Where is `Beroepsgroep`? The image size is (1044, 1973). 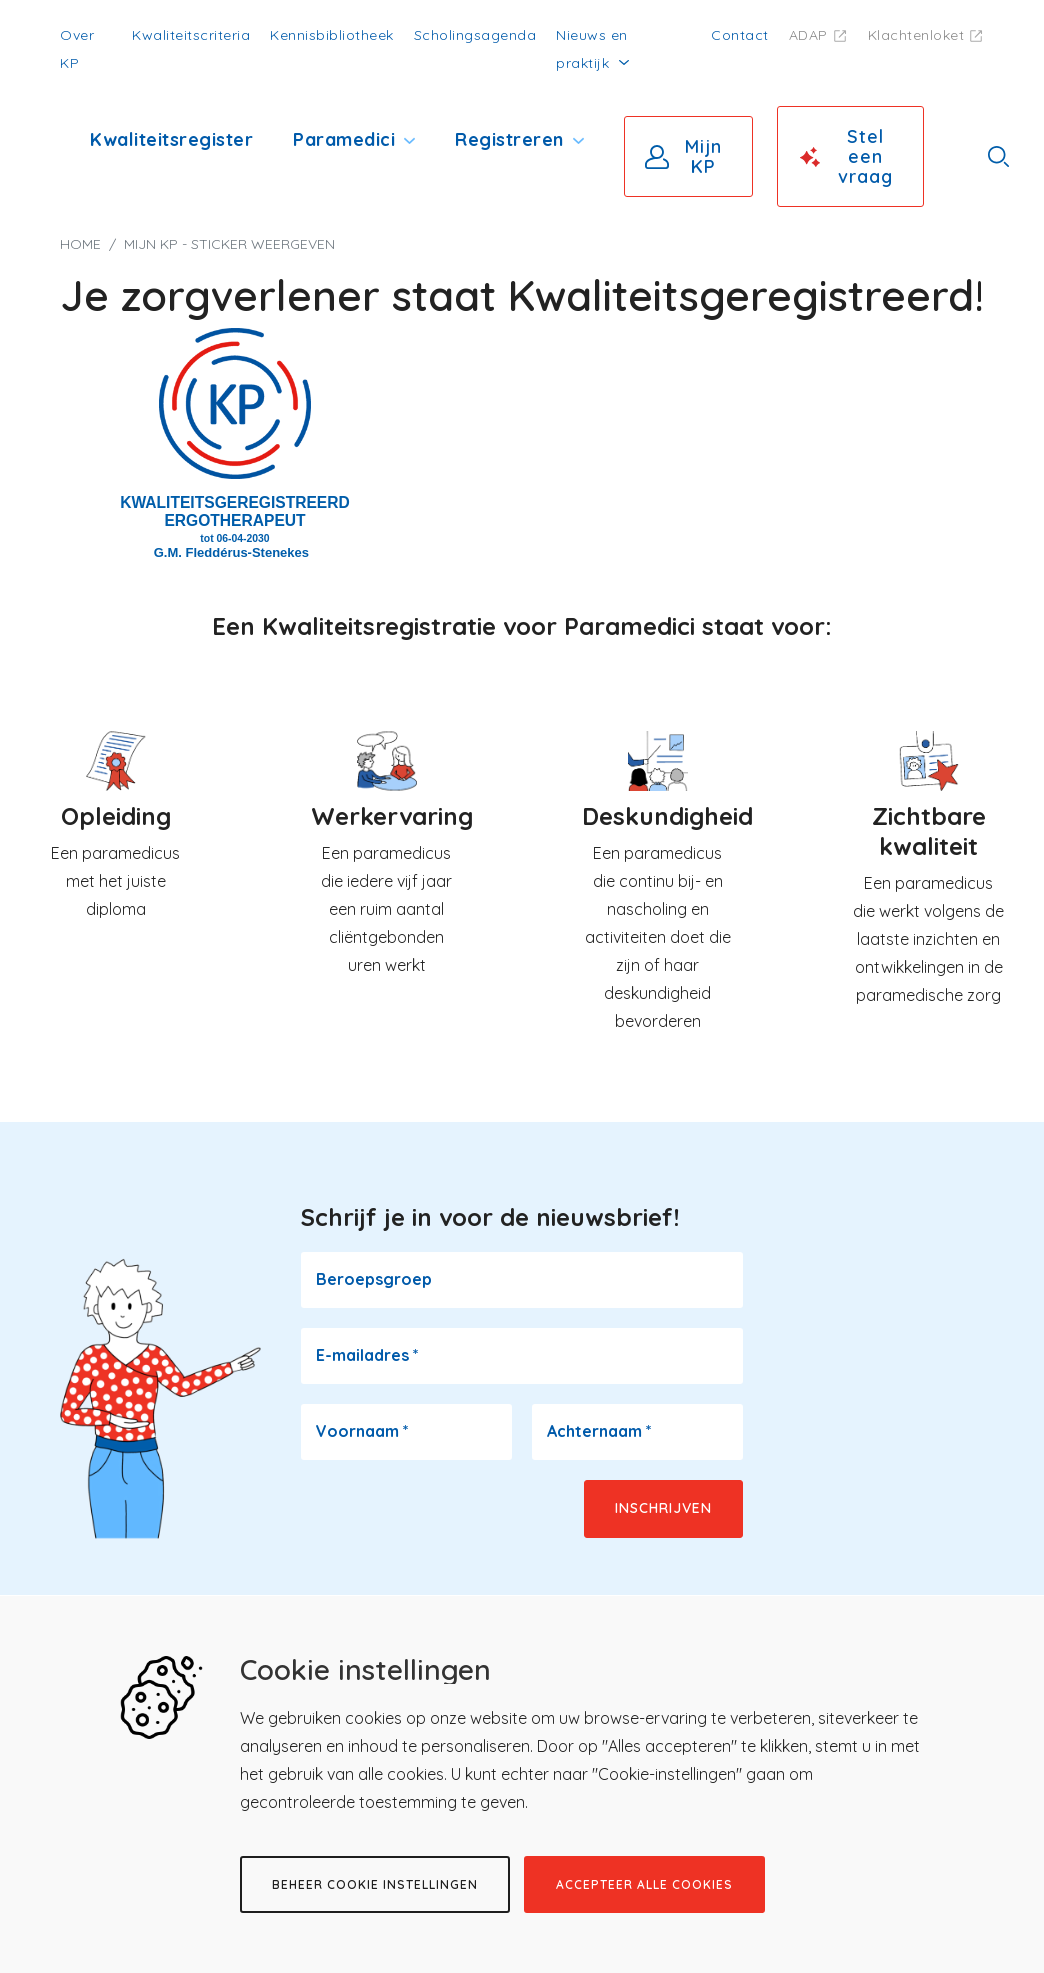
Beroepsgroep is located at coordinates (374, 1279).